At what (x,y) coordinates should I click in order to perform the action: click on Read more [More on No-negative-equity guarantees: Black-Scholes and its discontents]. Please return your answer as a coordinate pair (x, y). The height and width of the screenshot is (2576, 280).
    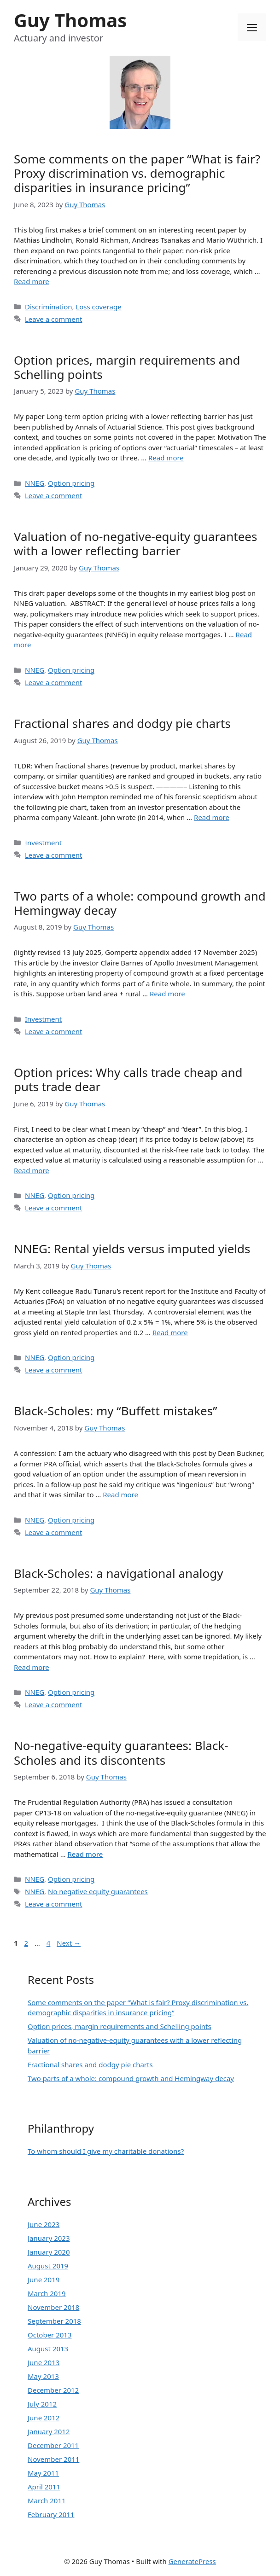
    Looking at the image, I should click on (85, 1854).